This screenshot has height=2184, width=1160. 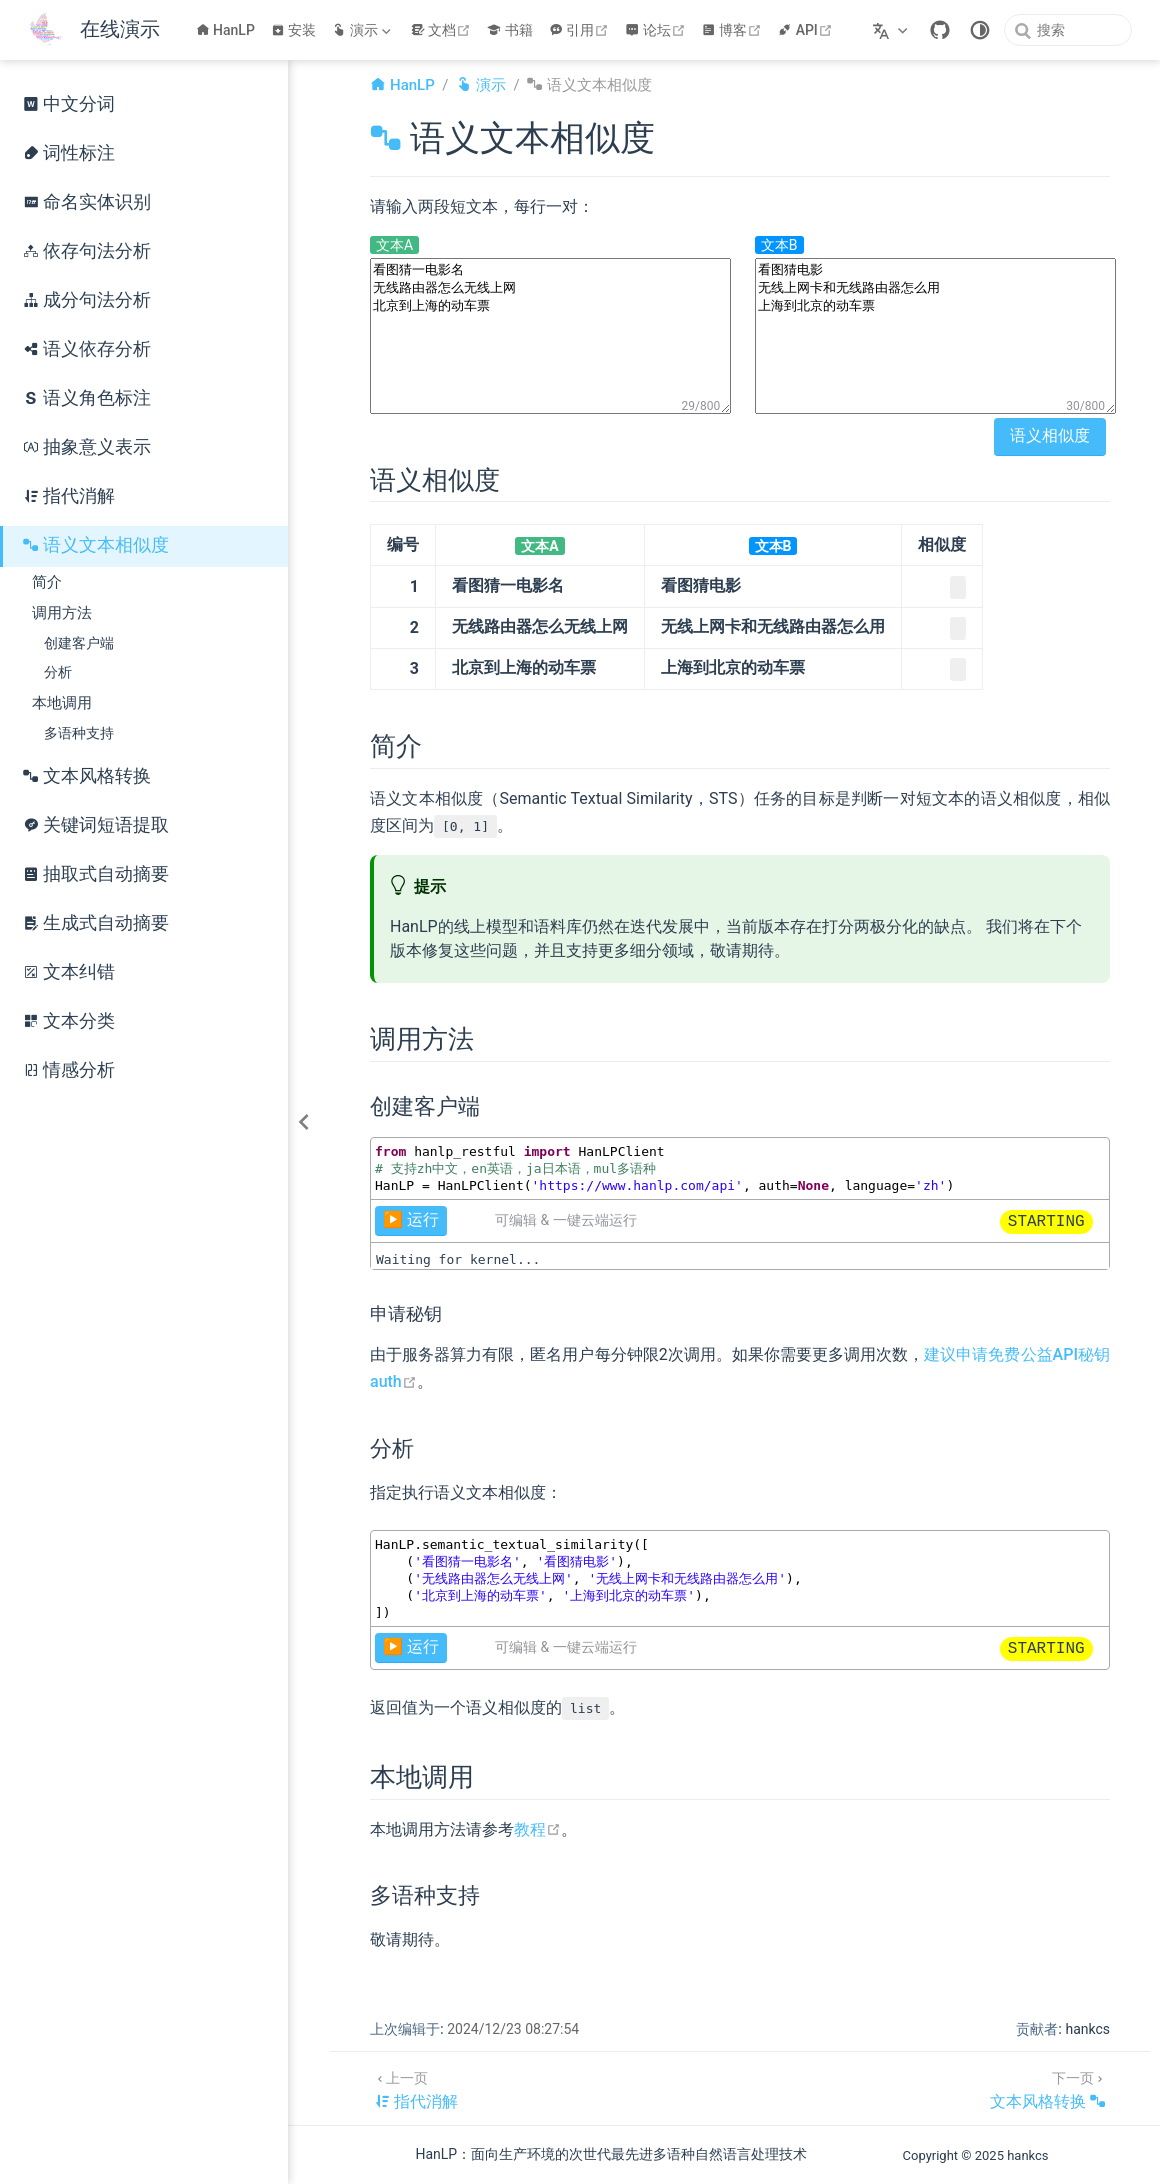 I want to click on 成分句法分析, so click(x=87, y=300).